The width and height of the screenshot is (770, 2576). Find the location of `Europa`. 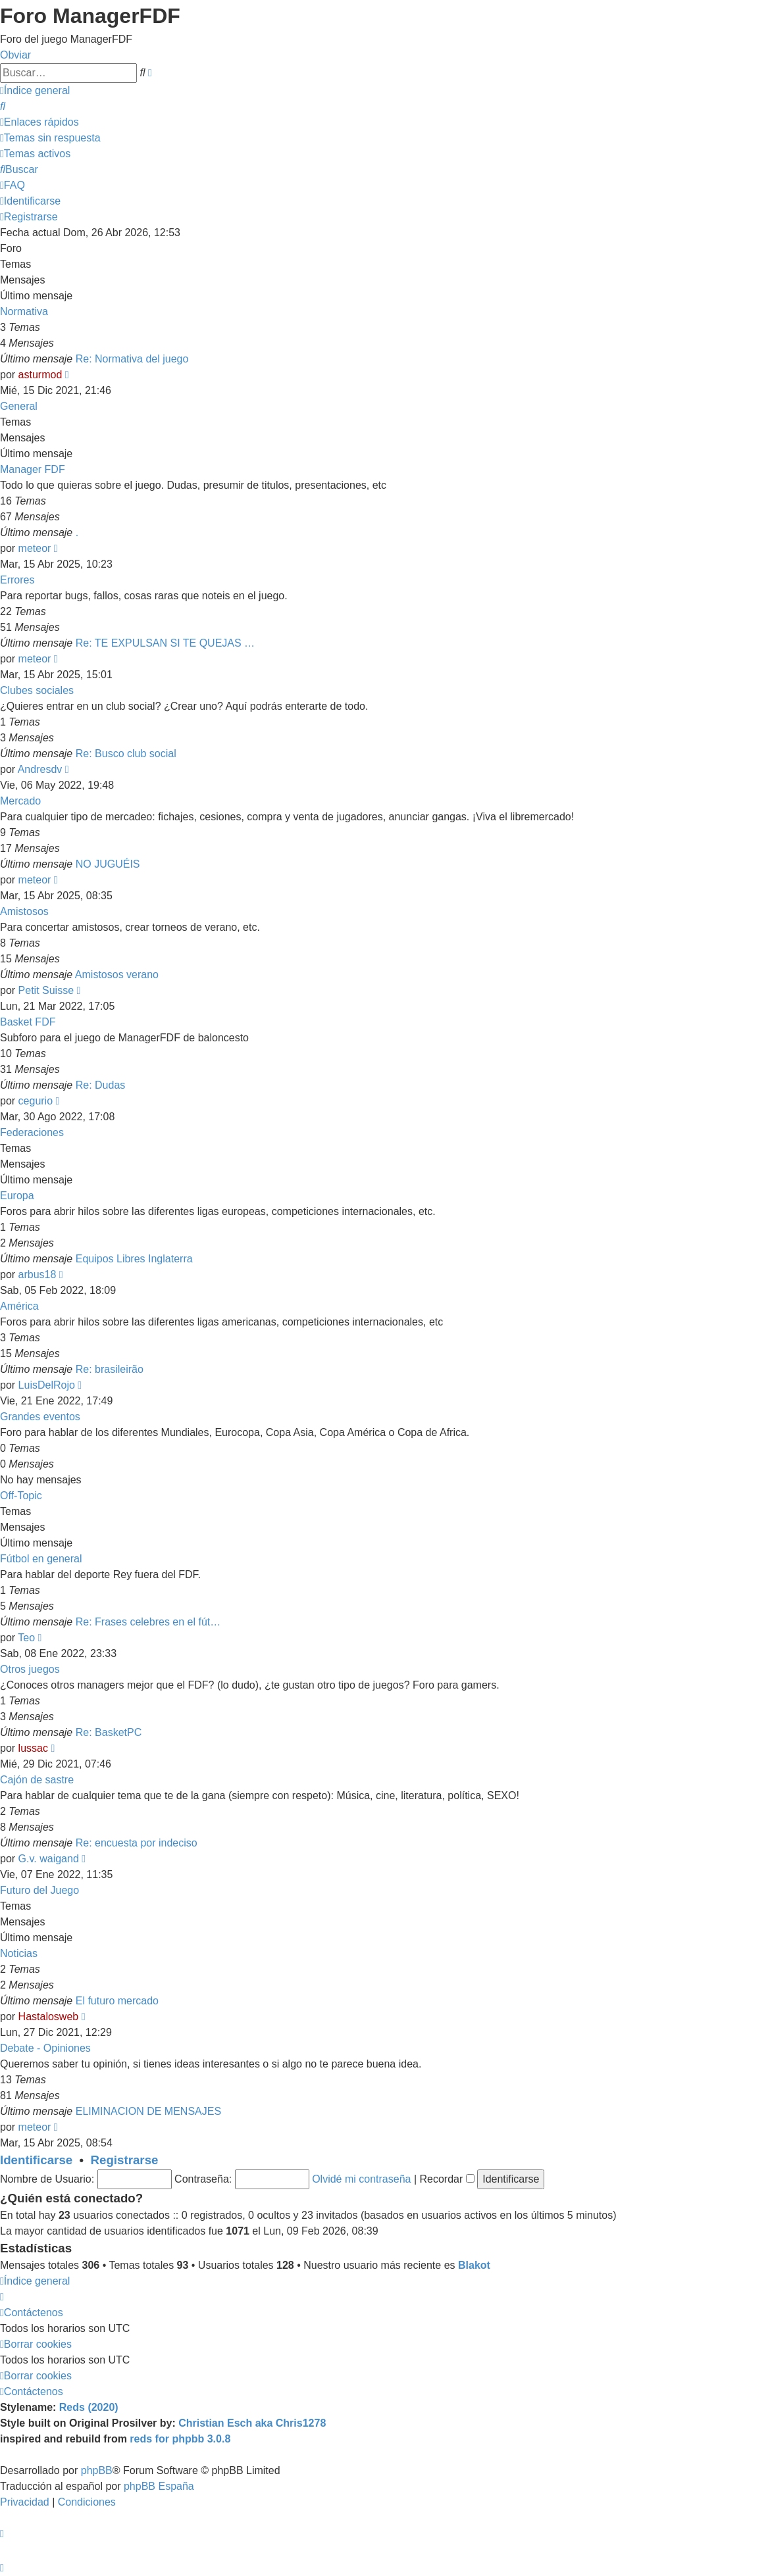

Europa is located at coordinates (17, 1195).